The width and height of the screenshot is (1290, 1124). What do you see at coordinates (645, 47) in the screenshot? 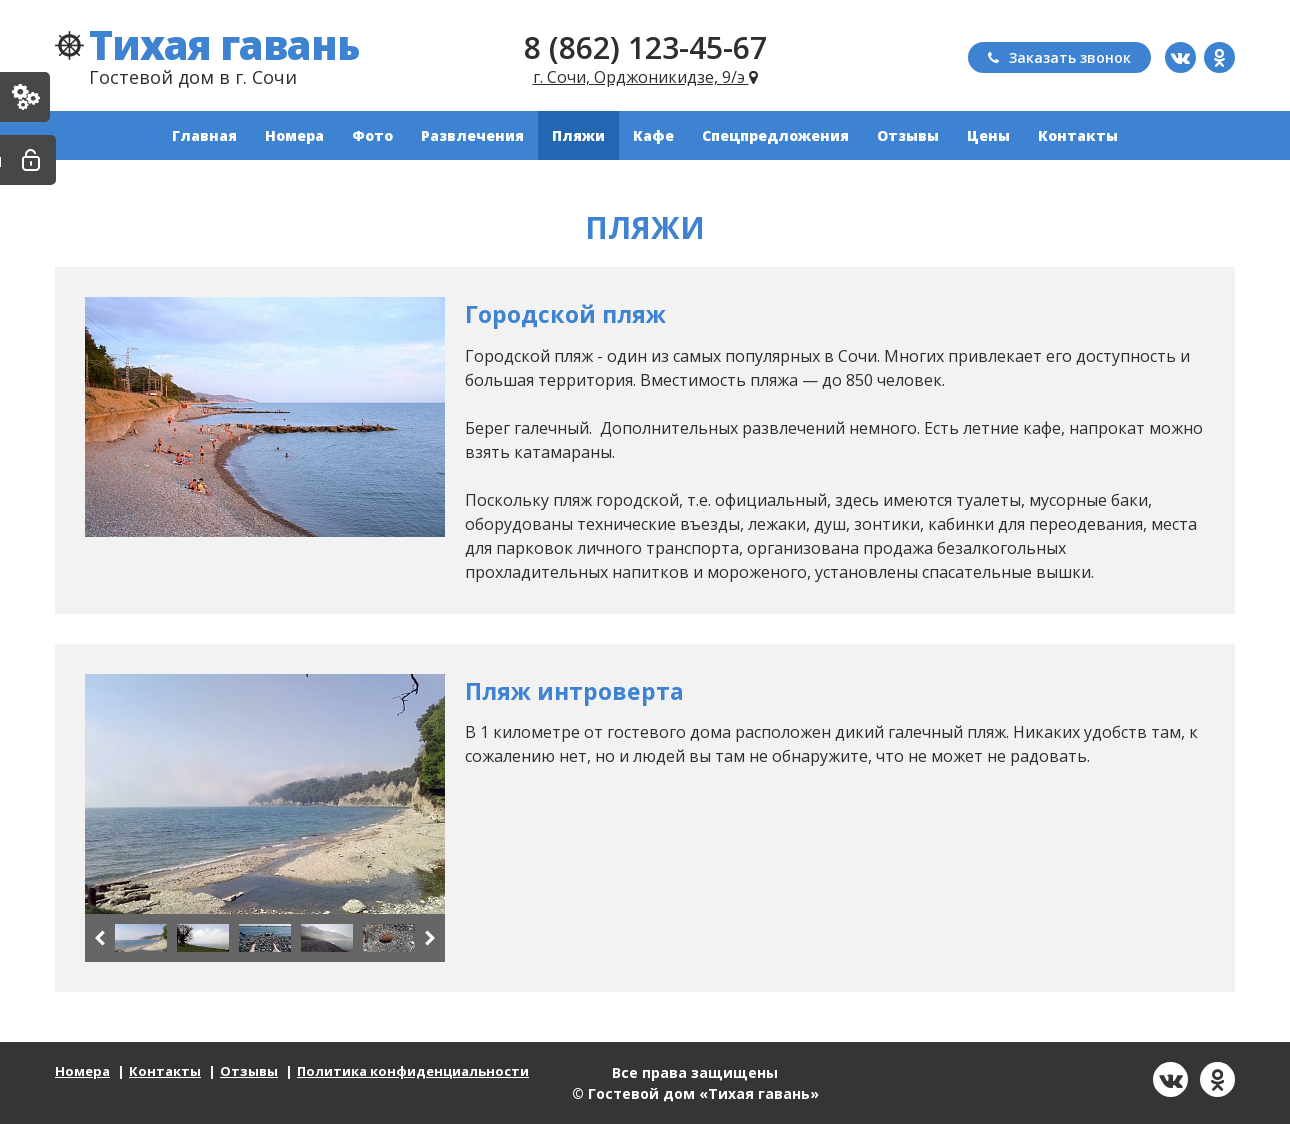
I see `8 (862) 123-45-67` at bounding box center [645, 47].